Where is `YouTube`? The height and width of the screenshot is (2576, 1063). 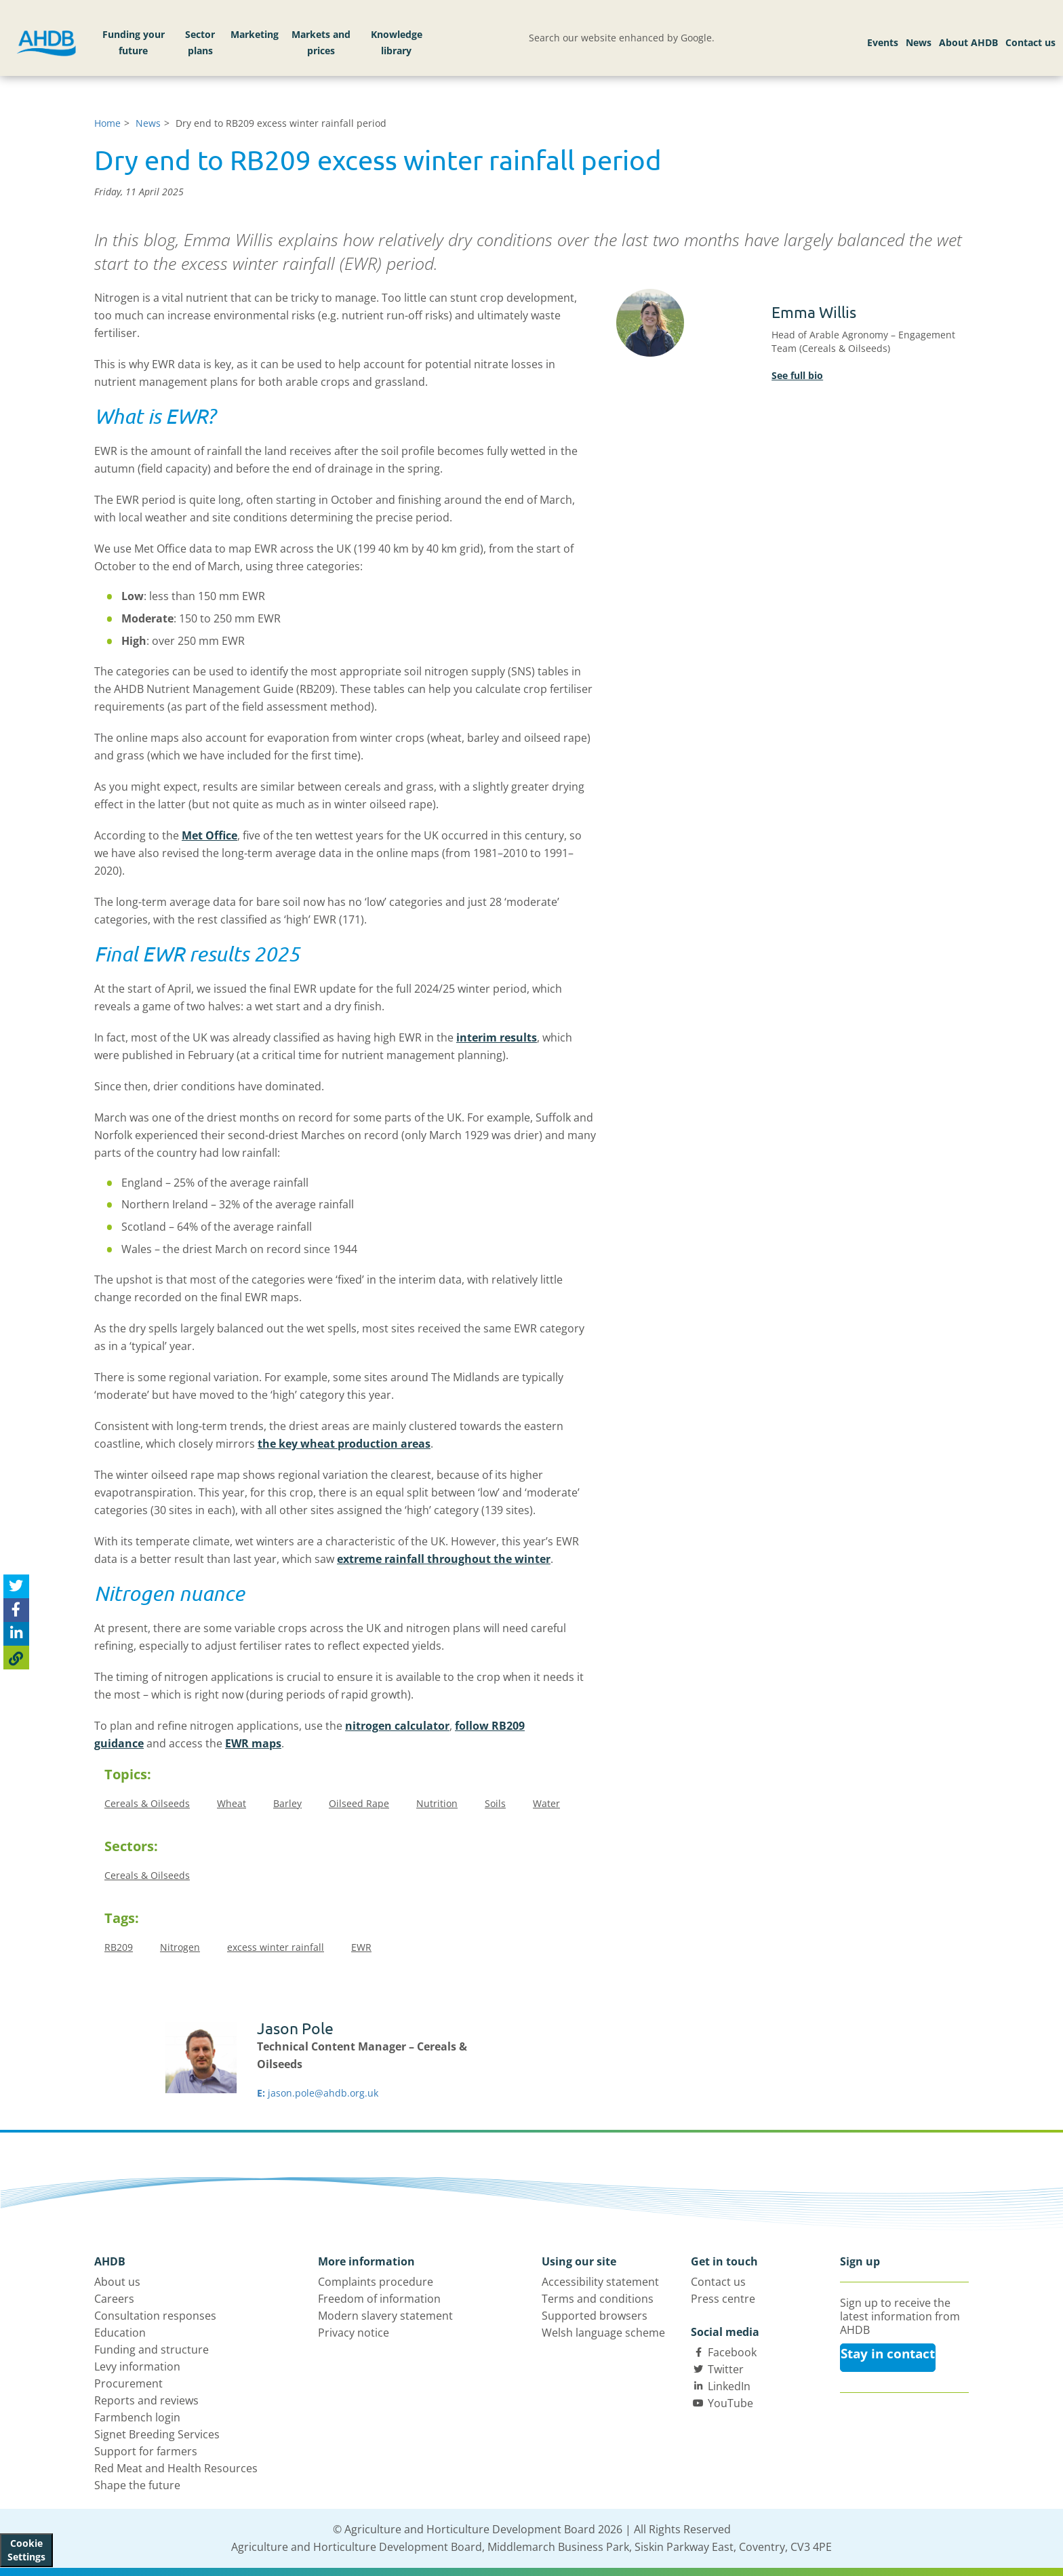 YouTube is located at coordinates (730, 2403).